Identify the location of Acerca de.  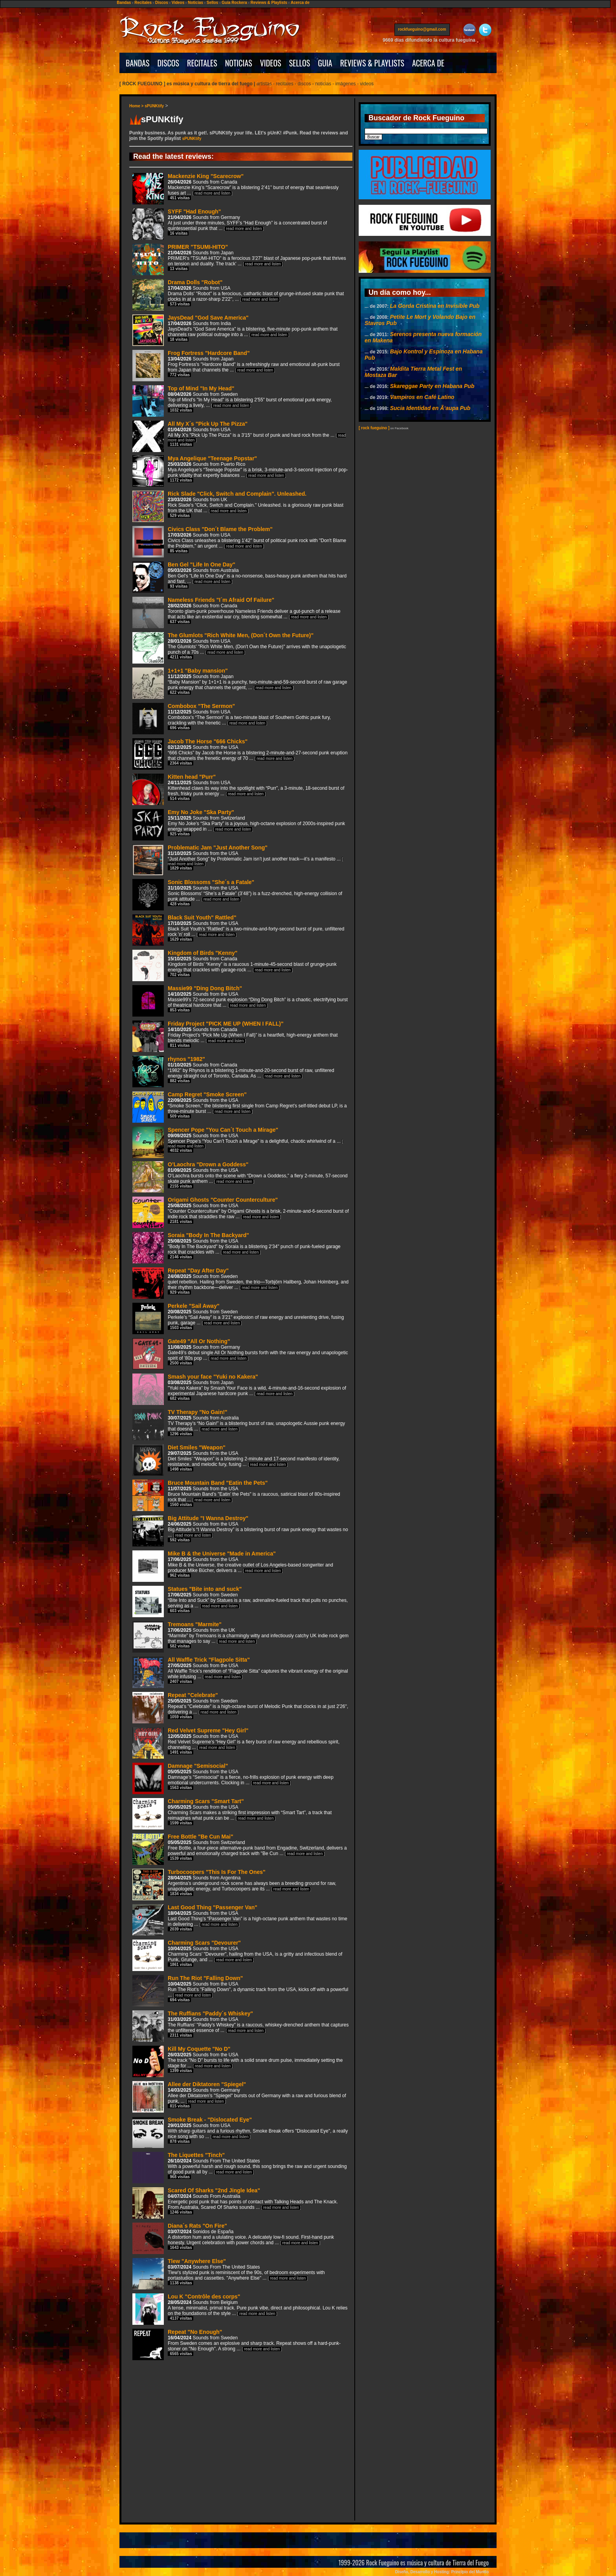
(300, 2).